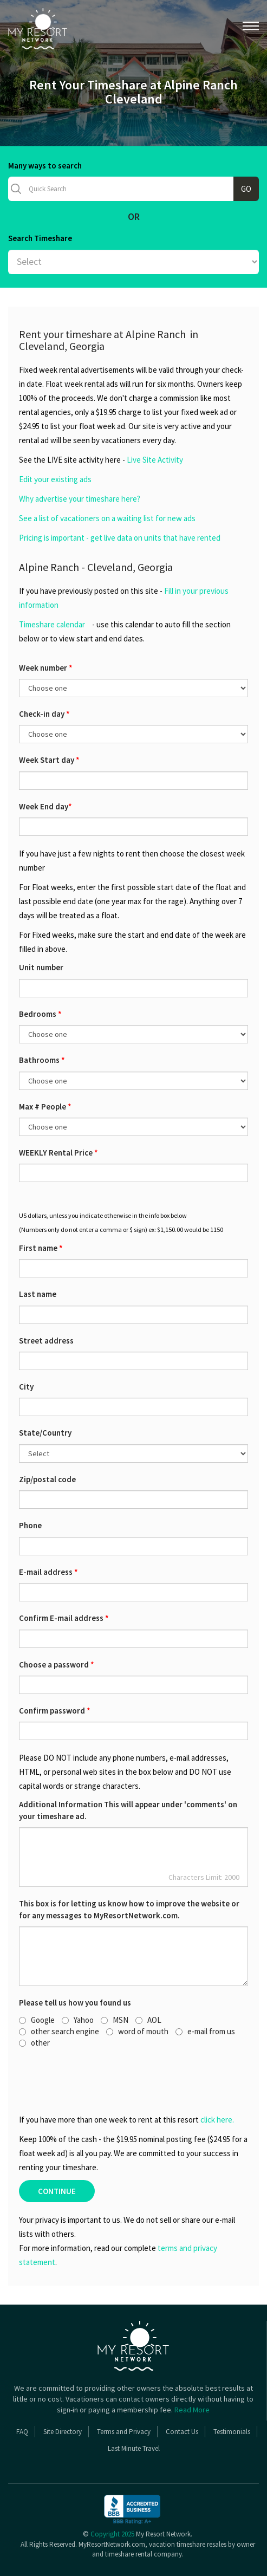 The height and width of the screenshot is (2576, 267). I want to click on See a list of vacationers on a waiting list for new ads, so click(107, 518).